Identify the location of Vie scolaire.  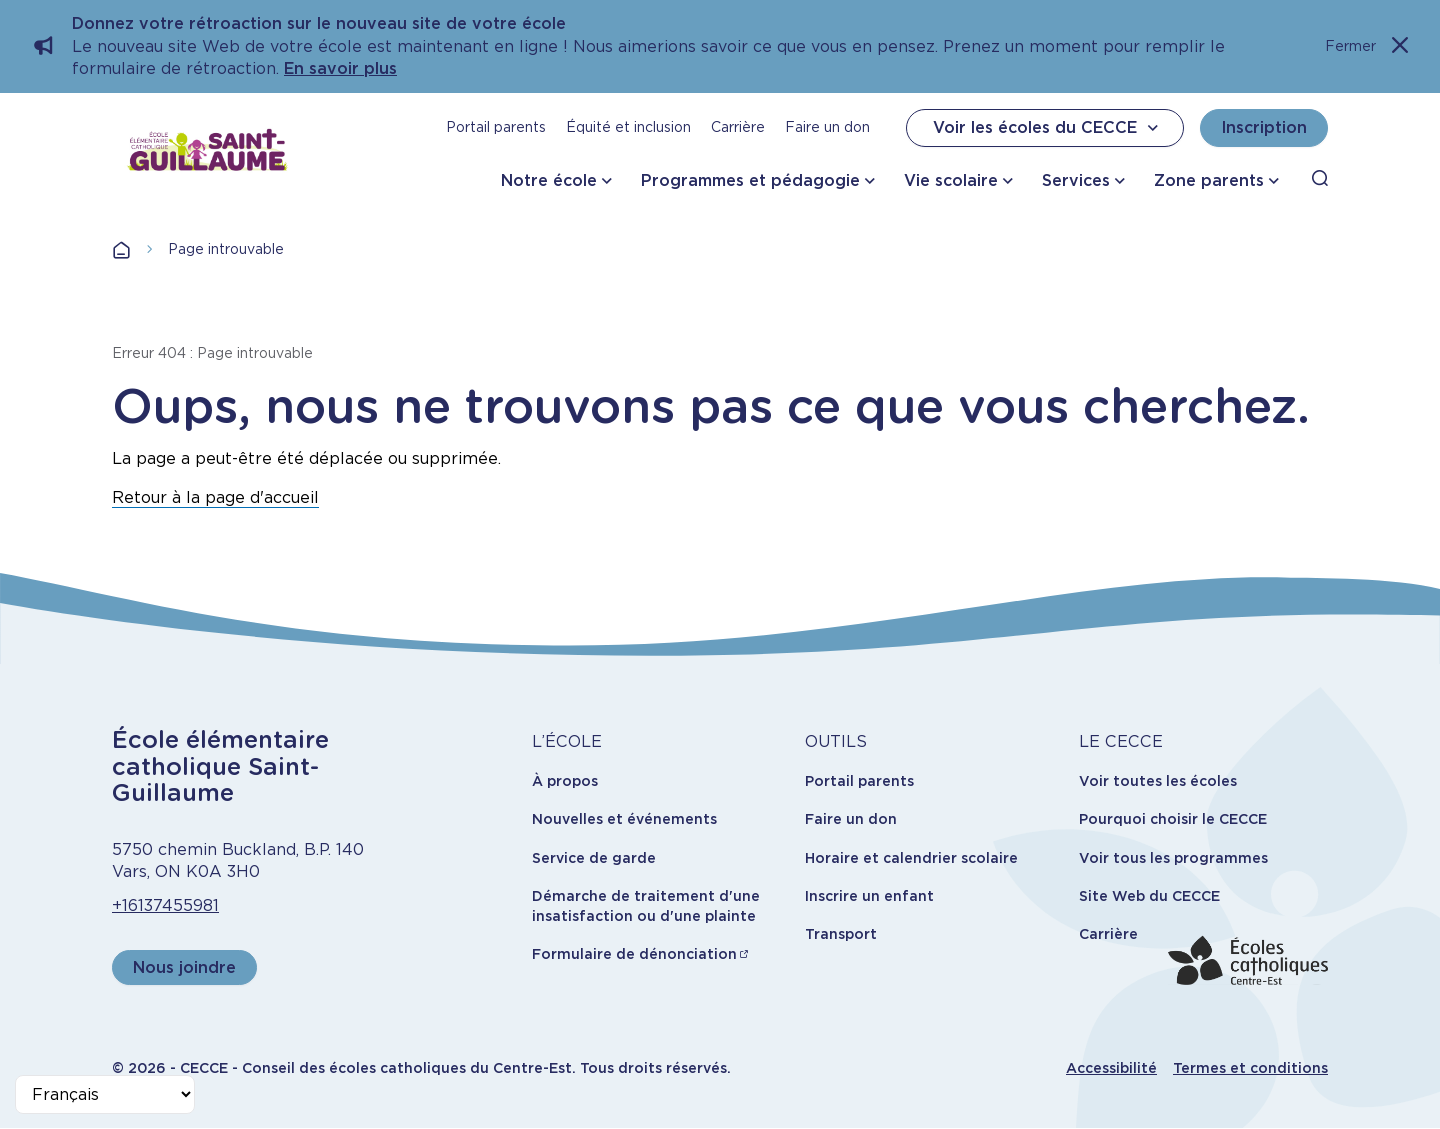
(951, 180).